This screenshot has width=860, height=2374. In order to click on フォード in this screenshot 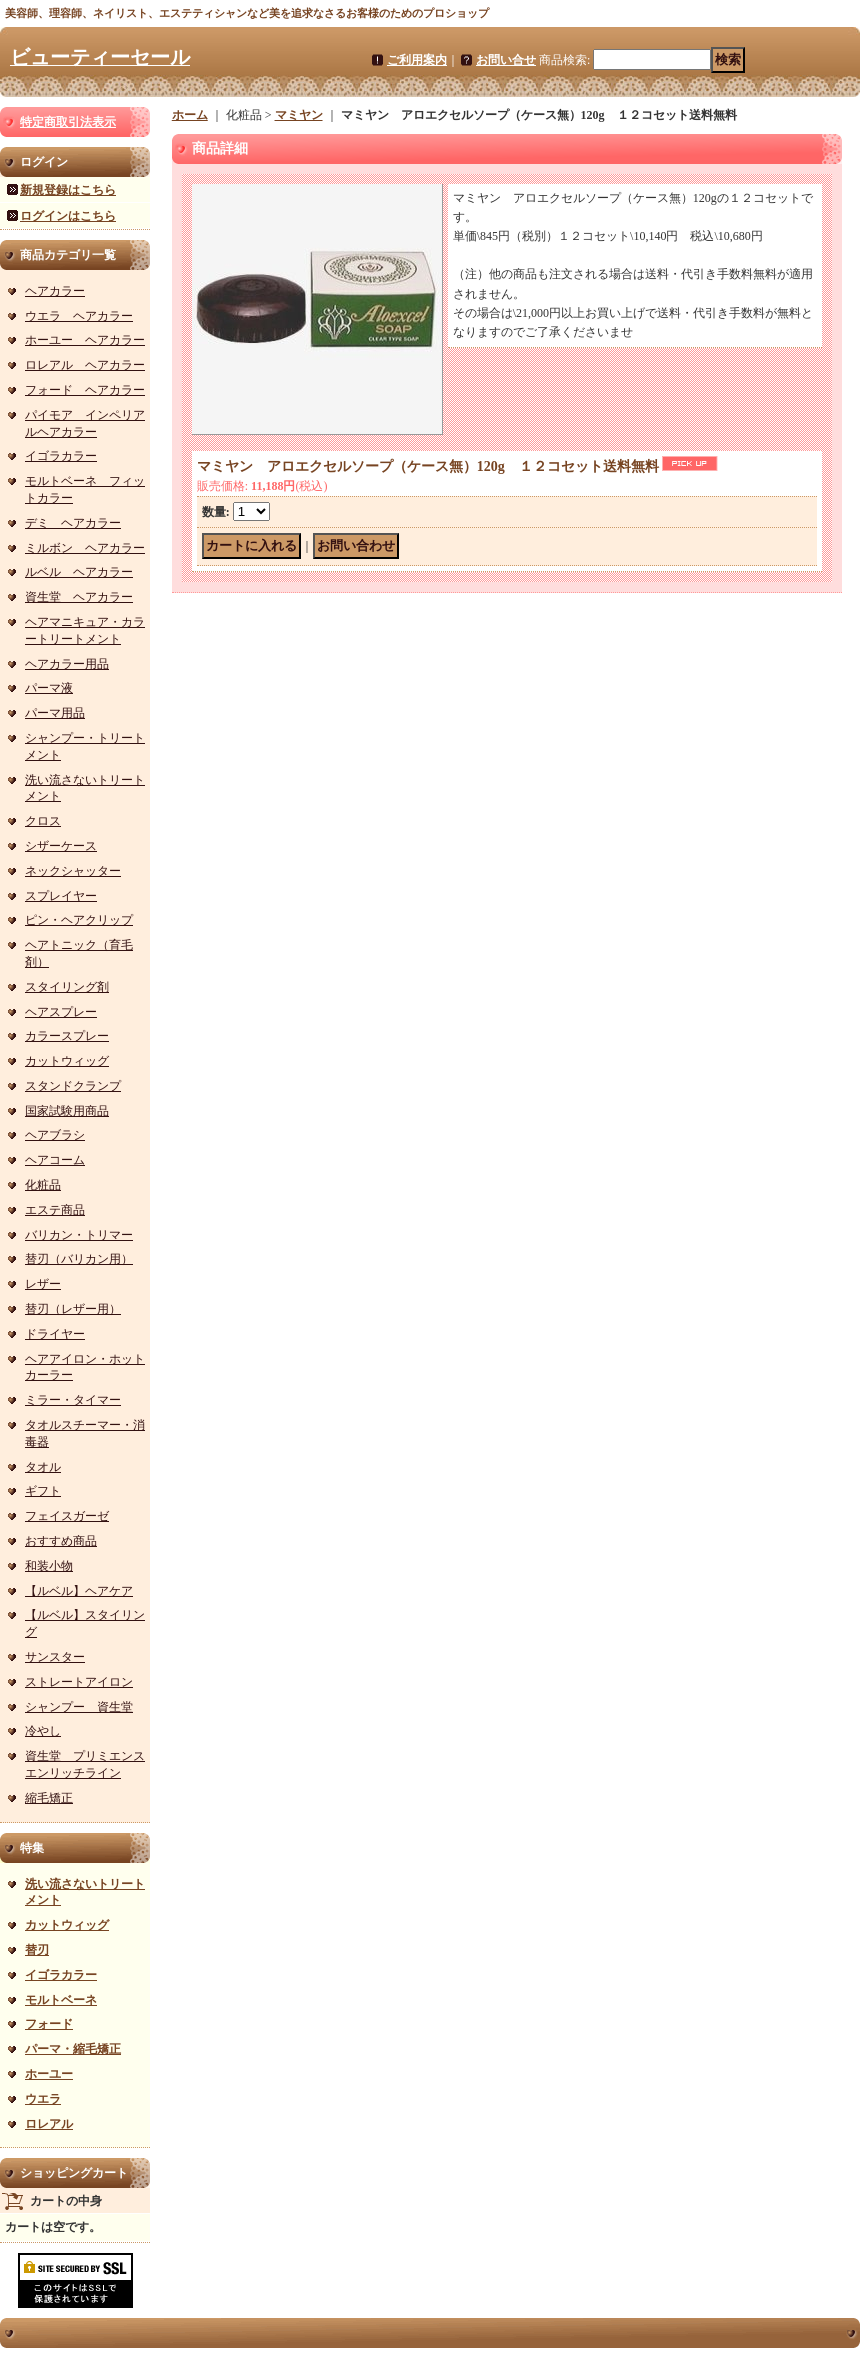, I will do `click(49, 2024)`.